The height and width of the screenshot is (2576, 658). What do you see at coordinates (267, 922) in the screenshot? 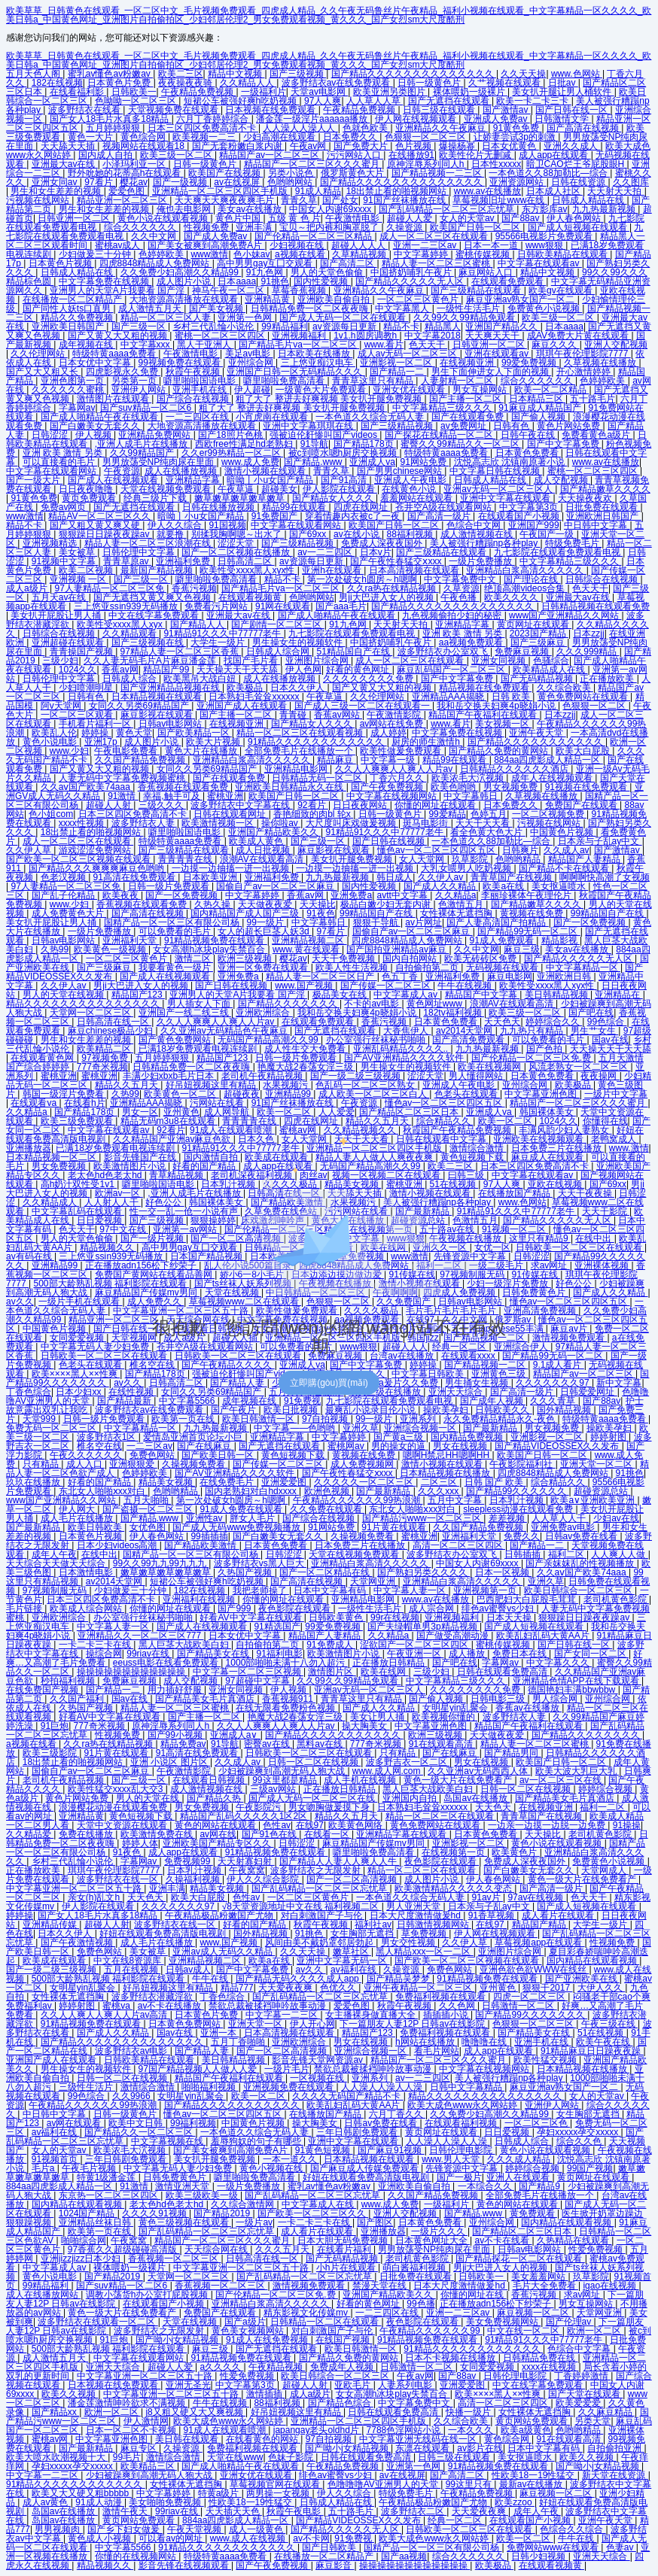
I see `99一级片` at bounding box center [267, 922].